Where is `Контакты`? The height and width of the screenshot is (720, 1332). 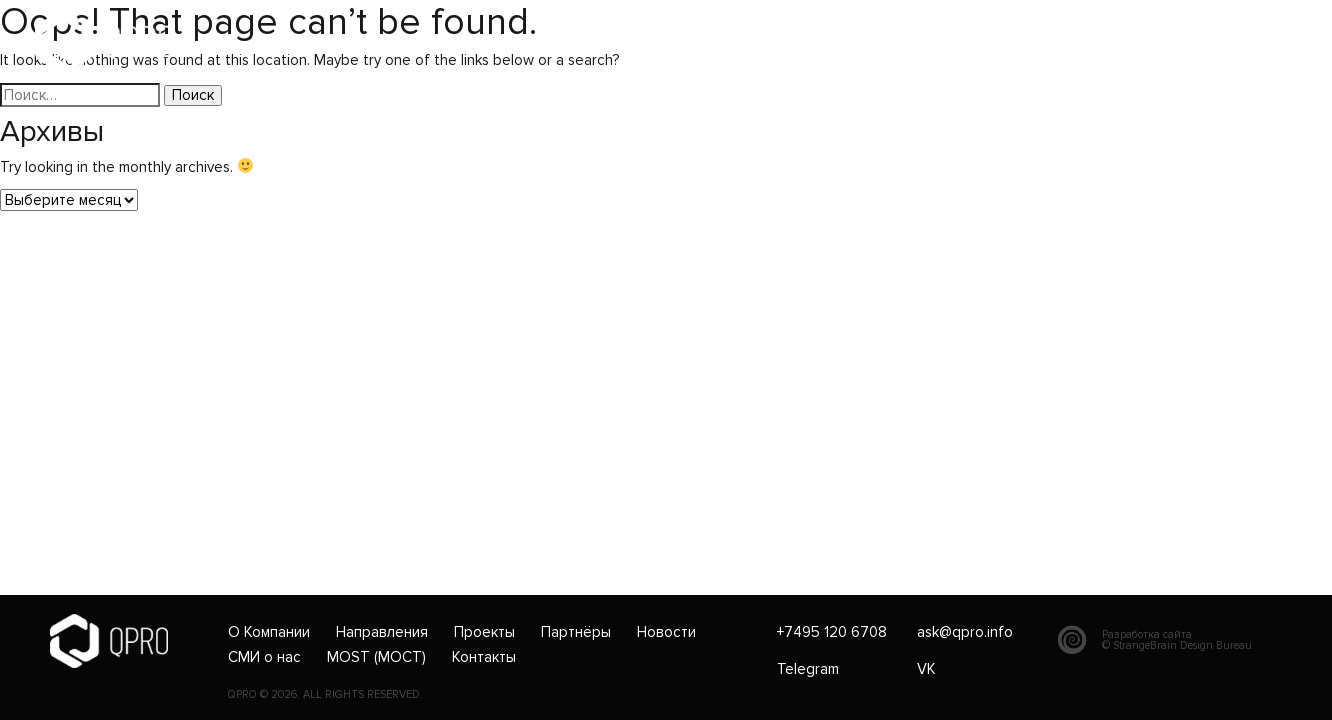 Контакты is located at coordinates (484, 658).